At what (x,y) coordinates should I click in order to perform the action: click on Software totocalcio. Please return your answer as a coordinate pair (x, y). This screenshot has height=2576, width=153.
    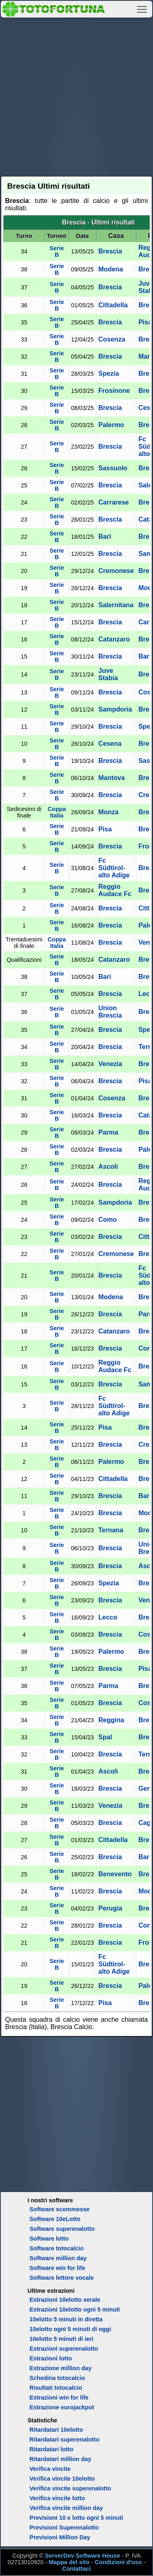
    Looking at the image, I should click on (56, 2248).